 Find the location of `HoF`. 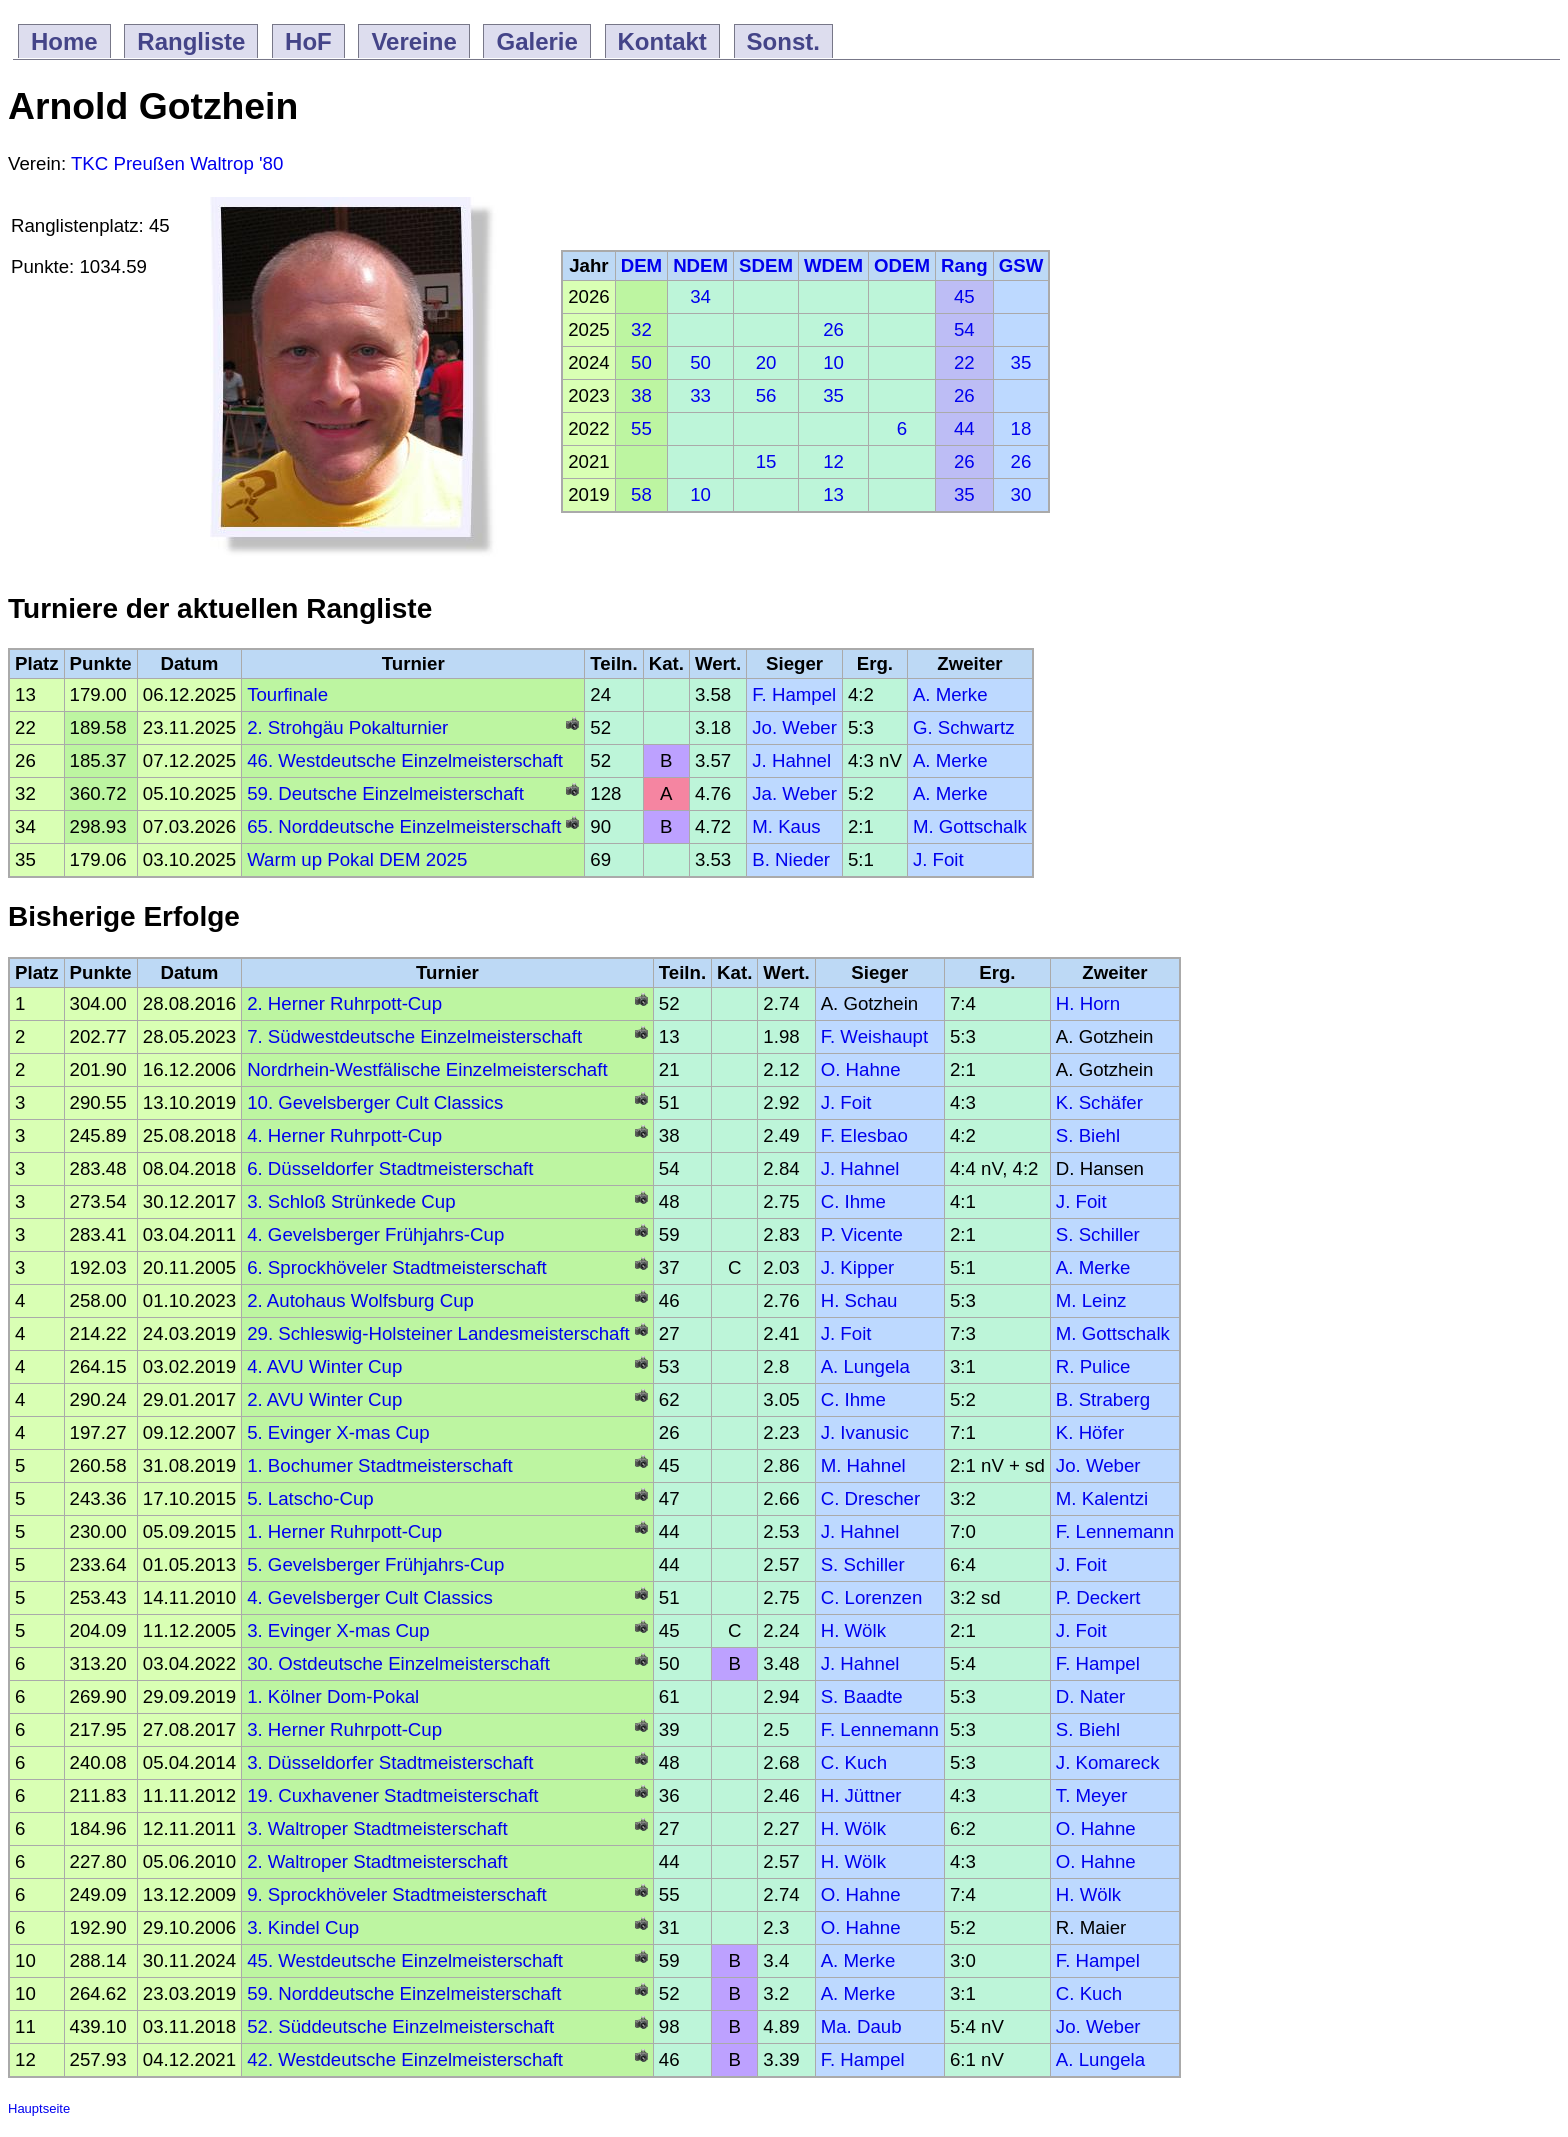

HoF is located at coordinates (308, 41).